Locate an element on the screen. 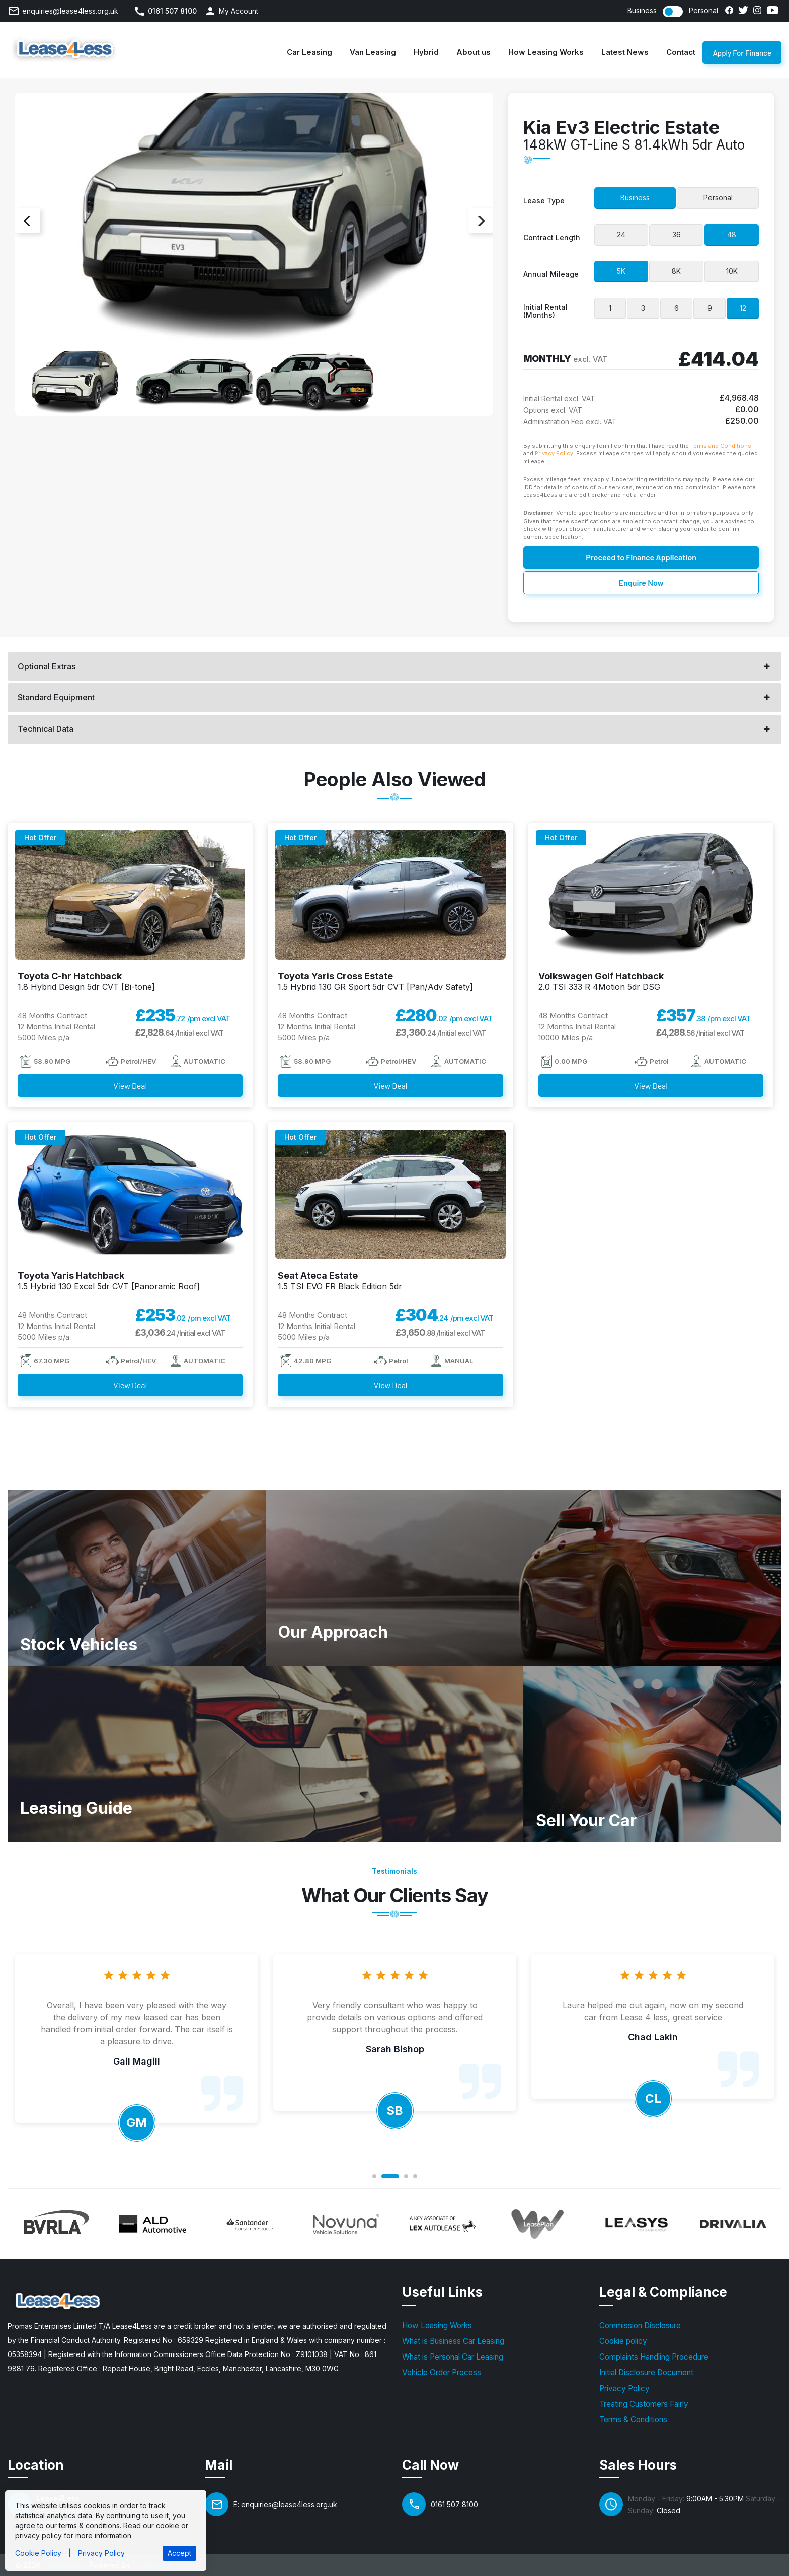 The width and height of the screenshot is (789, 2576). [option] is located at coordinates (254, 221).